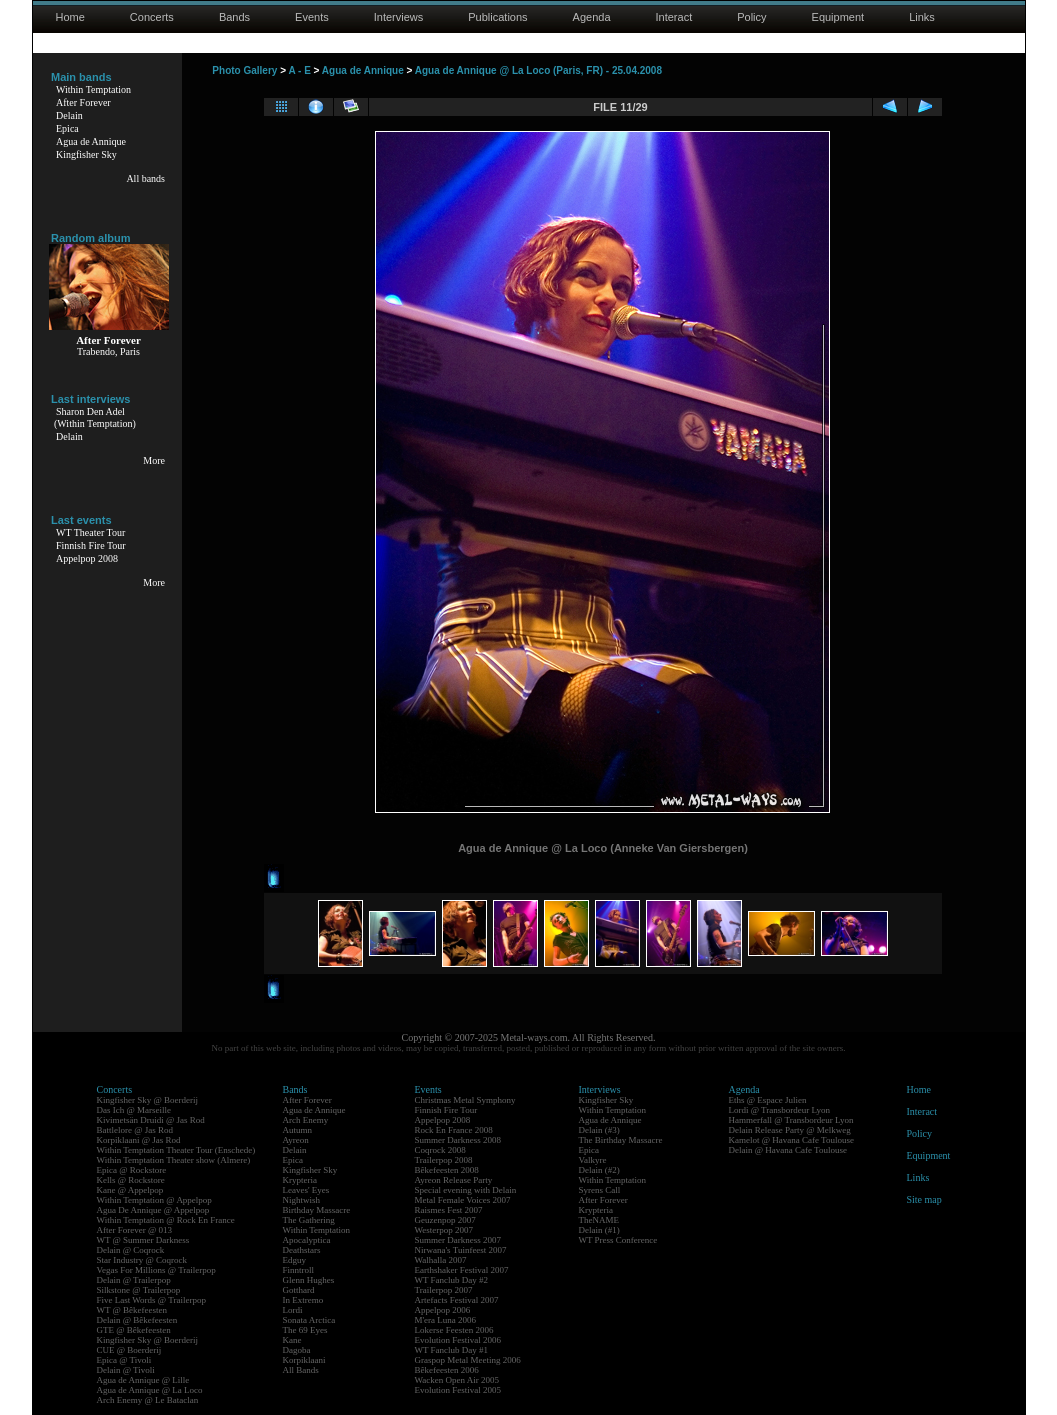  Describe the element at coordinates (300, 1180) in the screenshot. I see `Krypteria` at that location.